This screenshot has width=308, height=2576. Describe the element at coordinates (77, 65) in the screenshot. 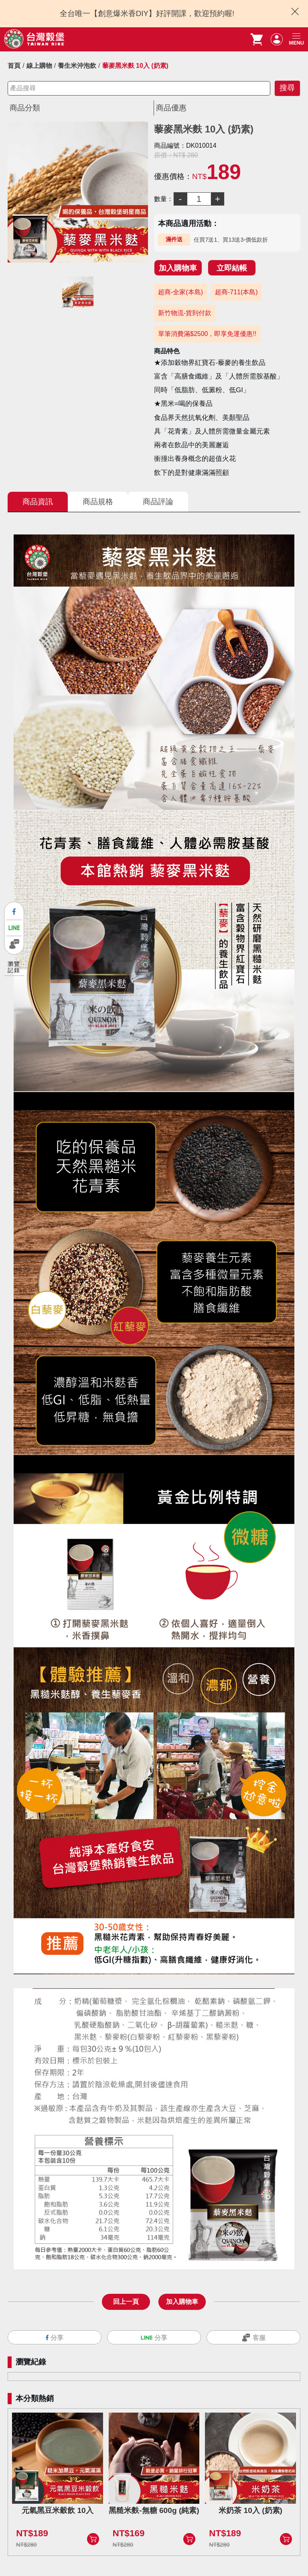

I see `養生米沖泡飲` at that location.